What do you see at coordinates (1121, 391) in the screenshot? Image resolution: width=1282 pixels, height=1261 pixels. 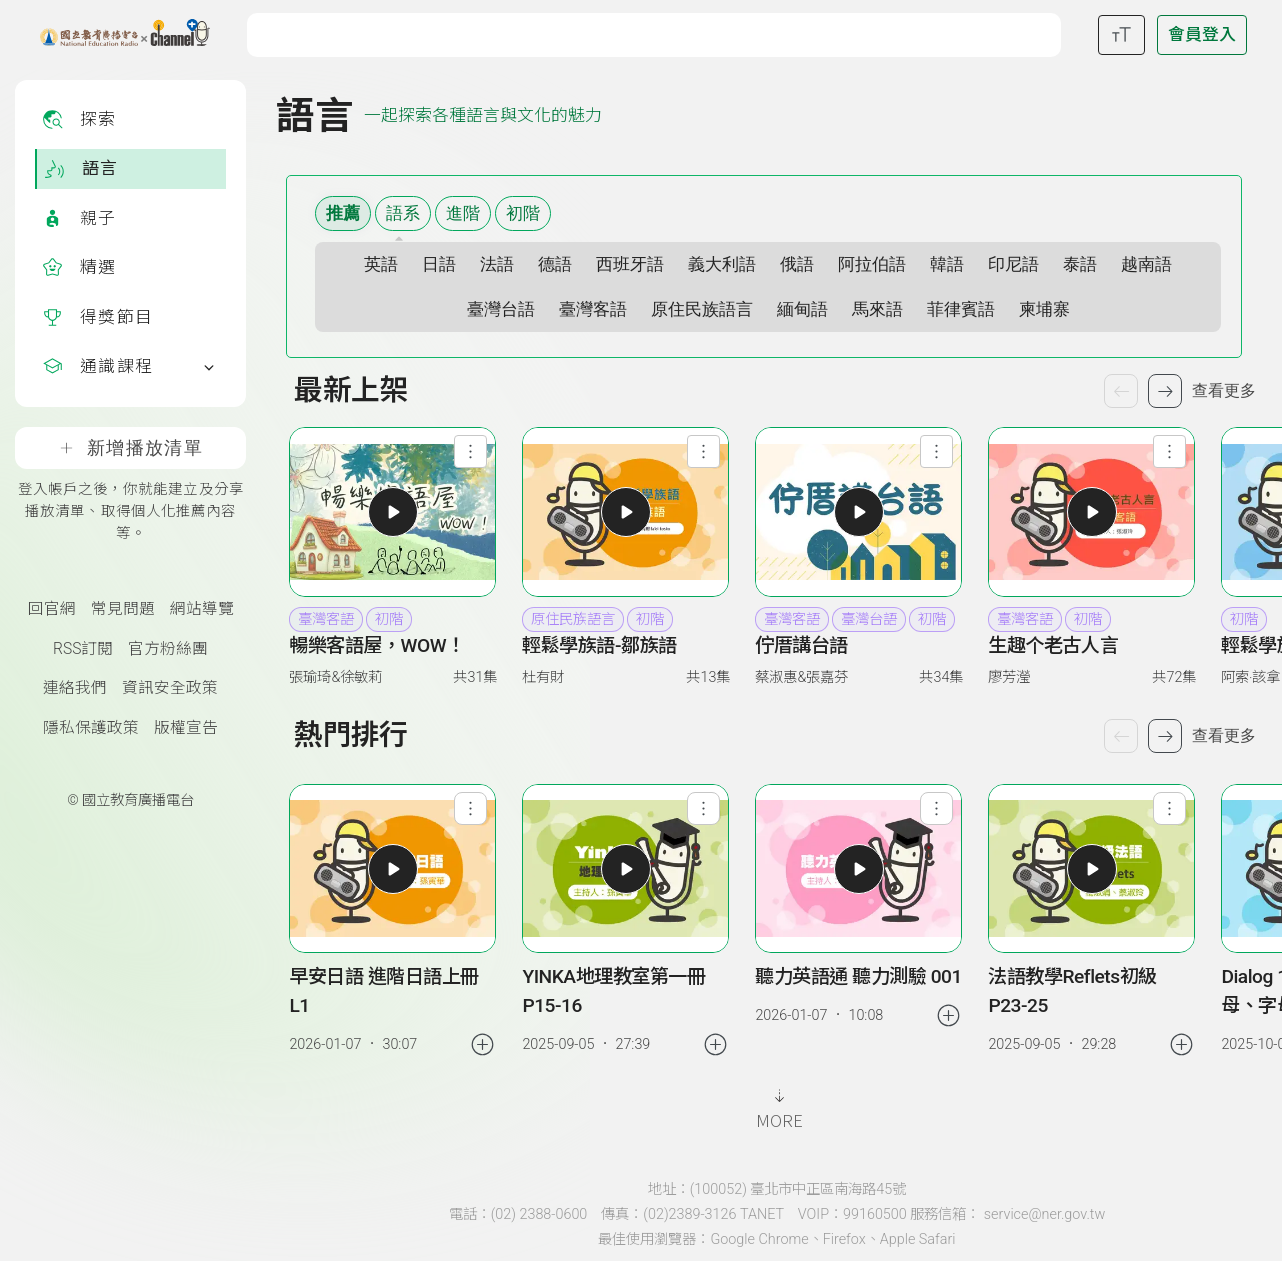 I see `[上一個節目]` at bounding box center [1121, 391].